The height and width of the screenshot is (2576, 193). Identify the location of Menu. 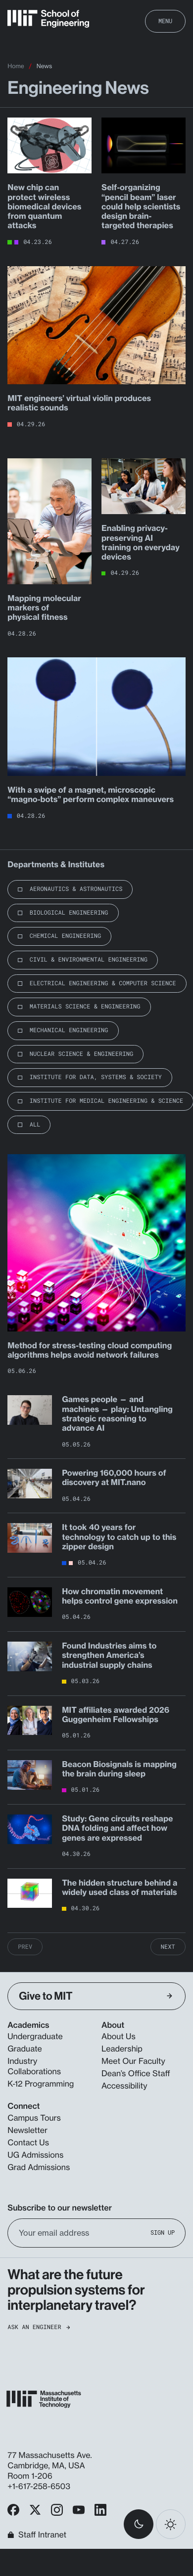
(165, 21).